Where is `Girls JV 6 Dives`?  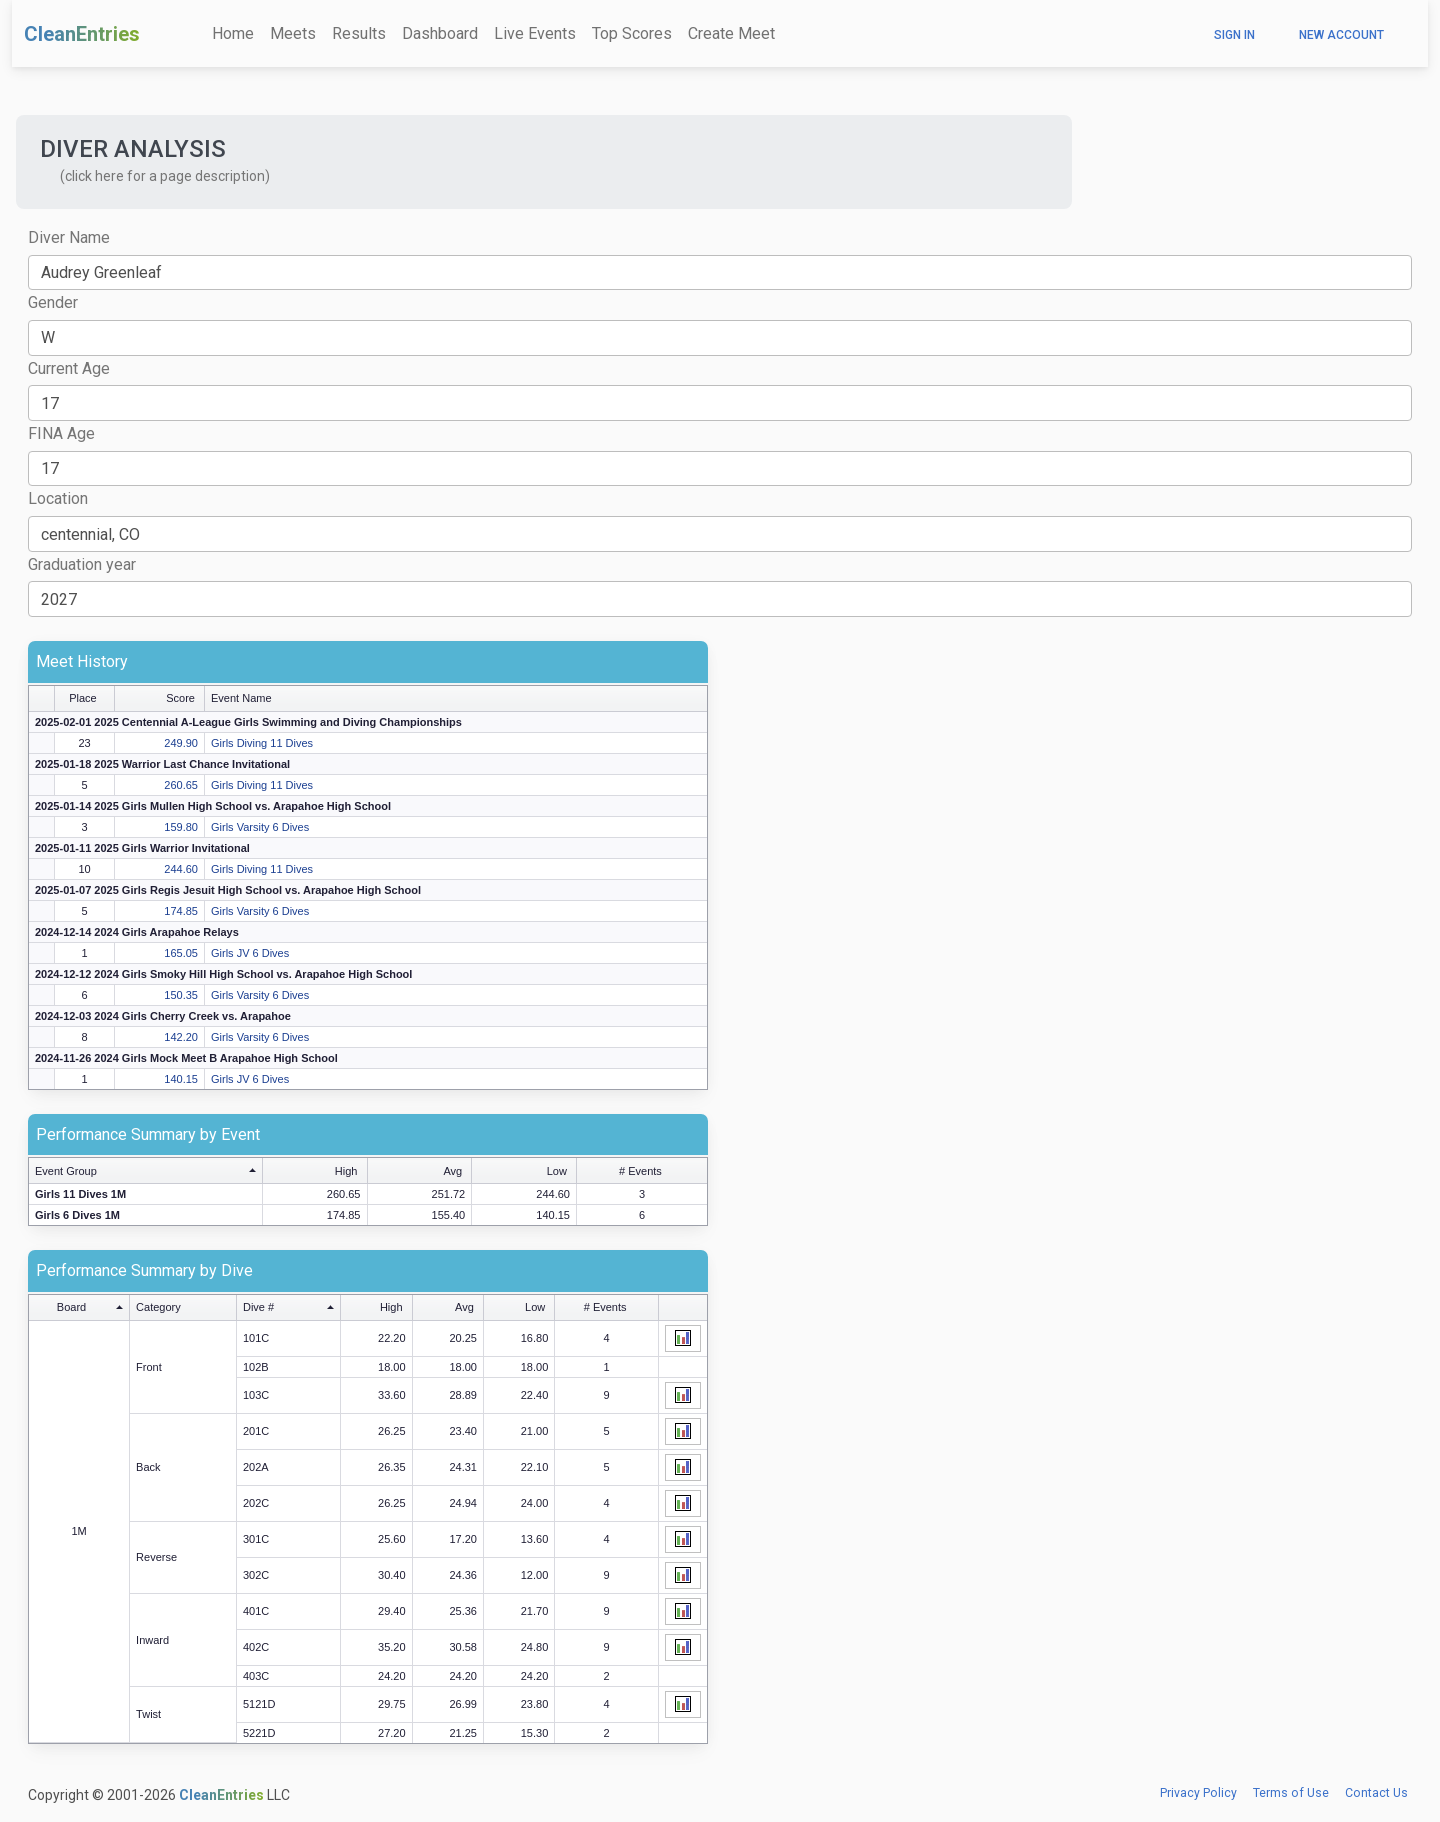
Girls JV 6 Dives is located at coordinates (250, 953).